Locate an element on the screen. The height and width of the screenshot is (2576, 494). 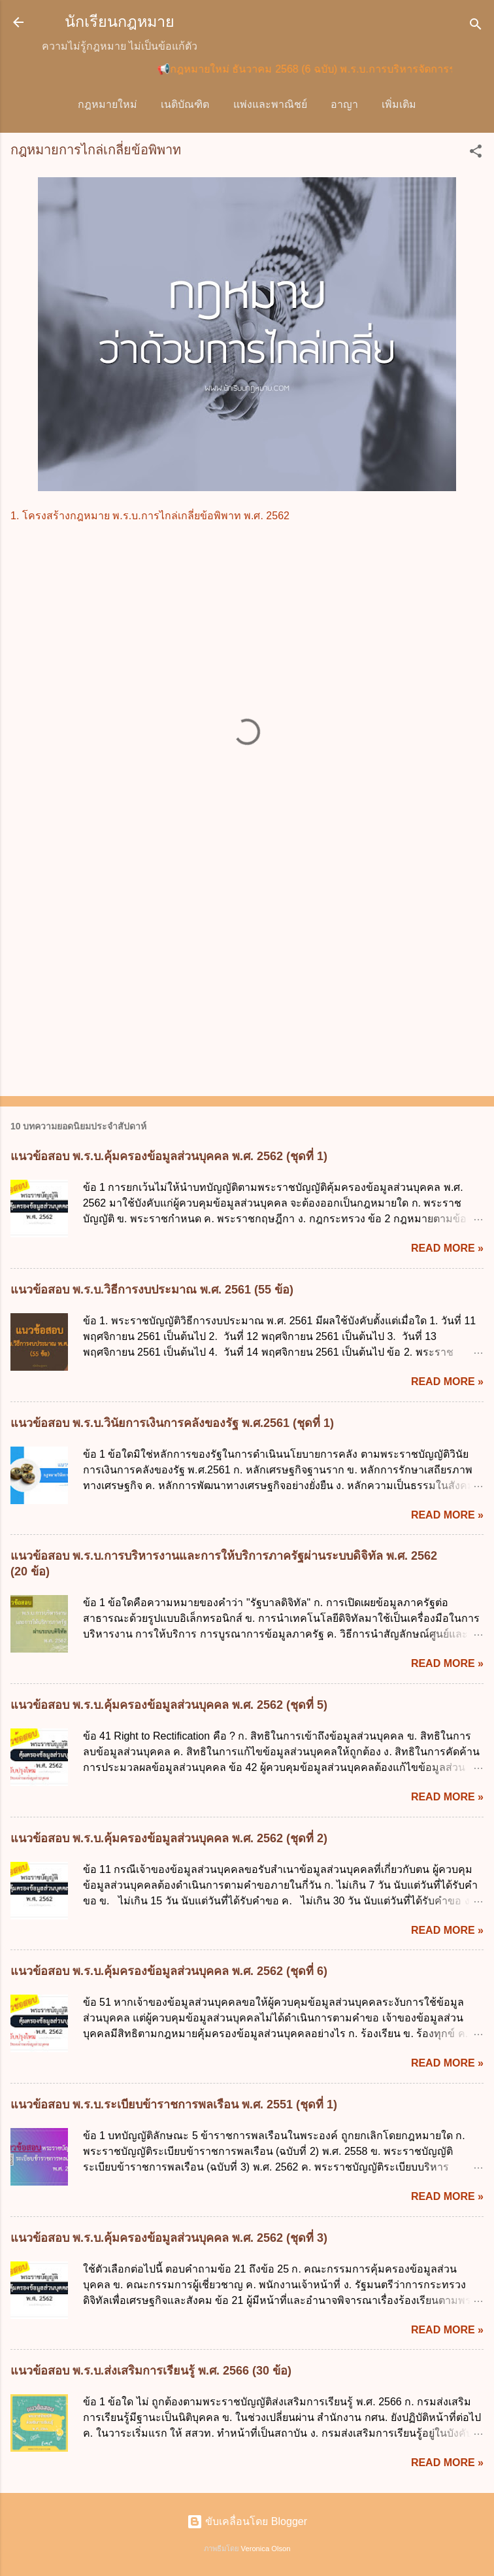
ขับเคลื่อนโดย Blogger is located at coordinates (247, 2524).